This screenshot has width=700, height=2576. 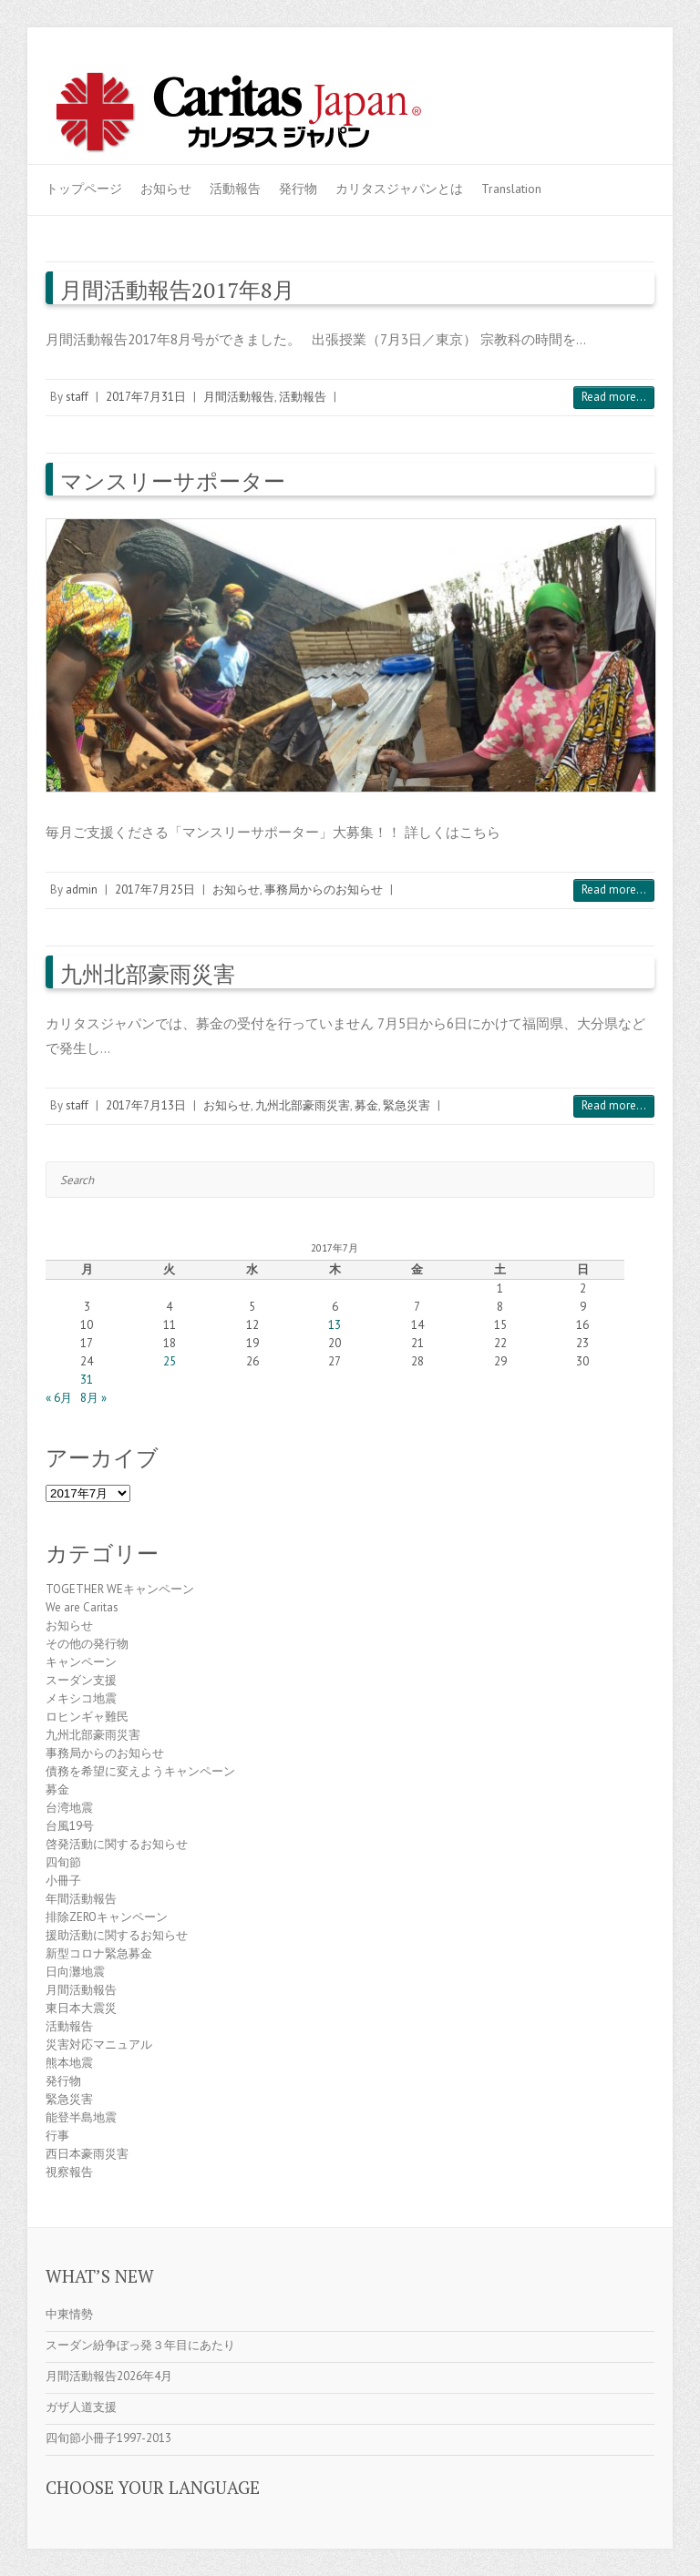 What do you see at coordinates (238, 396) in the screenshot?
I see `月間活動報告` at bounding box center [238, 396].